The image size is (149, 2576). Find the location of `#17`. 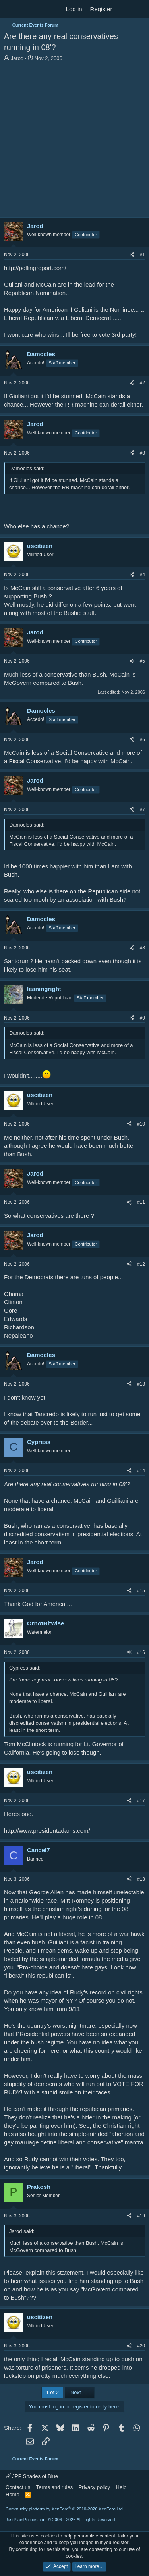

#17 is located at coordinates (141, 1800).